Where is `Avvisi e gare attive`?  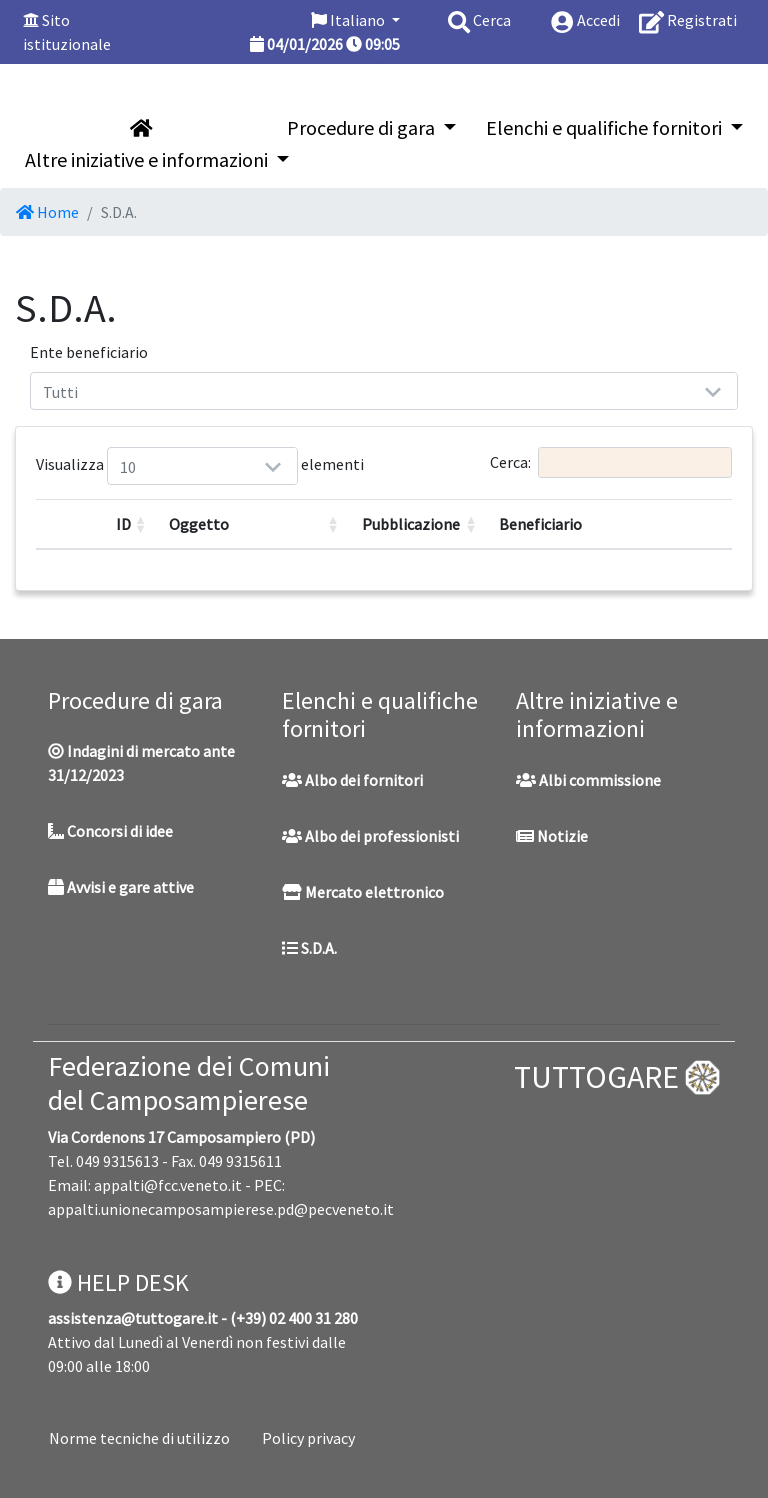 Avvisi e gare attive is located at coordinates (121, 887).